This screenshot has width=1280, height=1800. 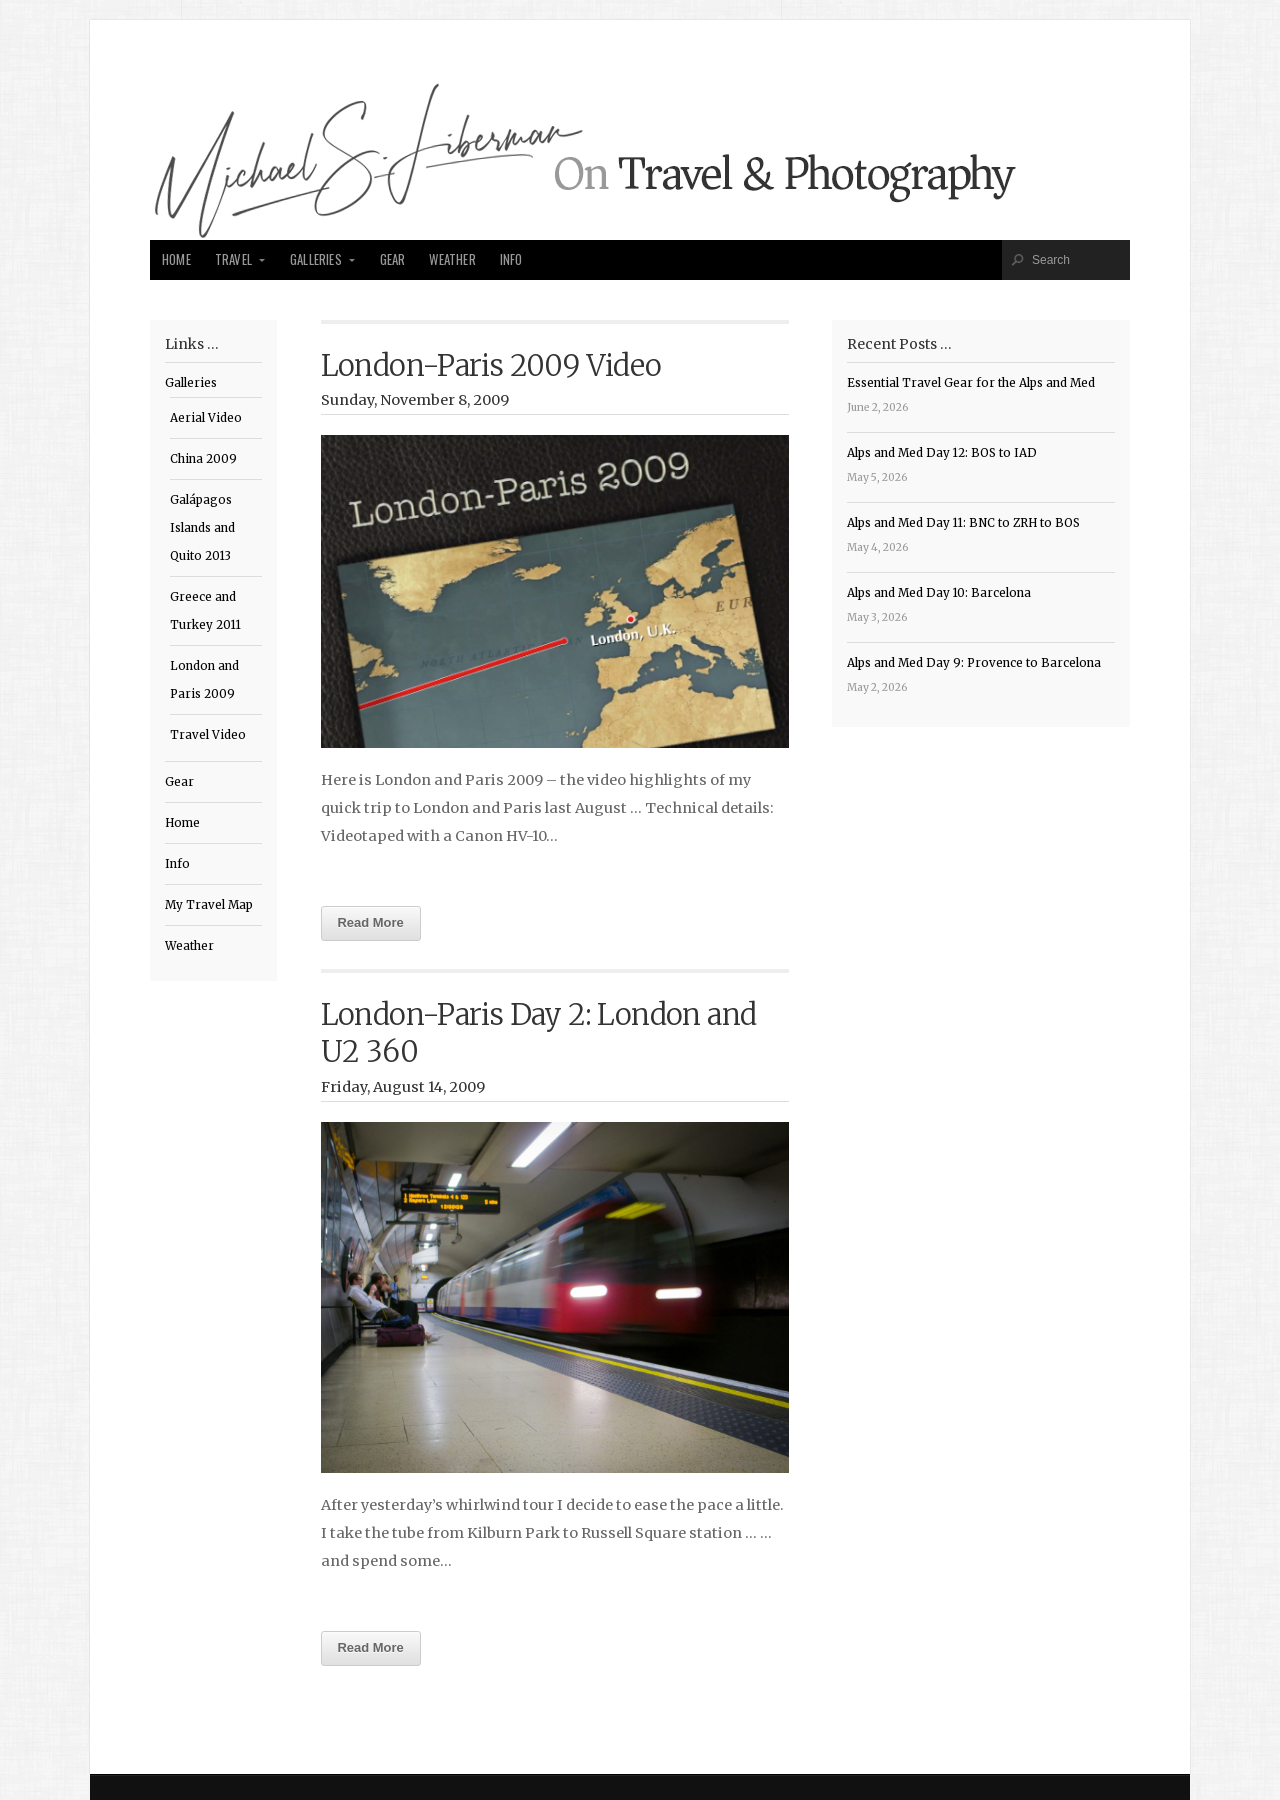 What do you see at coordinates (206, 418) in the screenshot?
I see `Aerial Video` at bounding box center [206, 418].